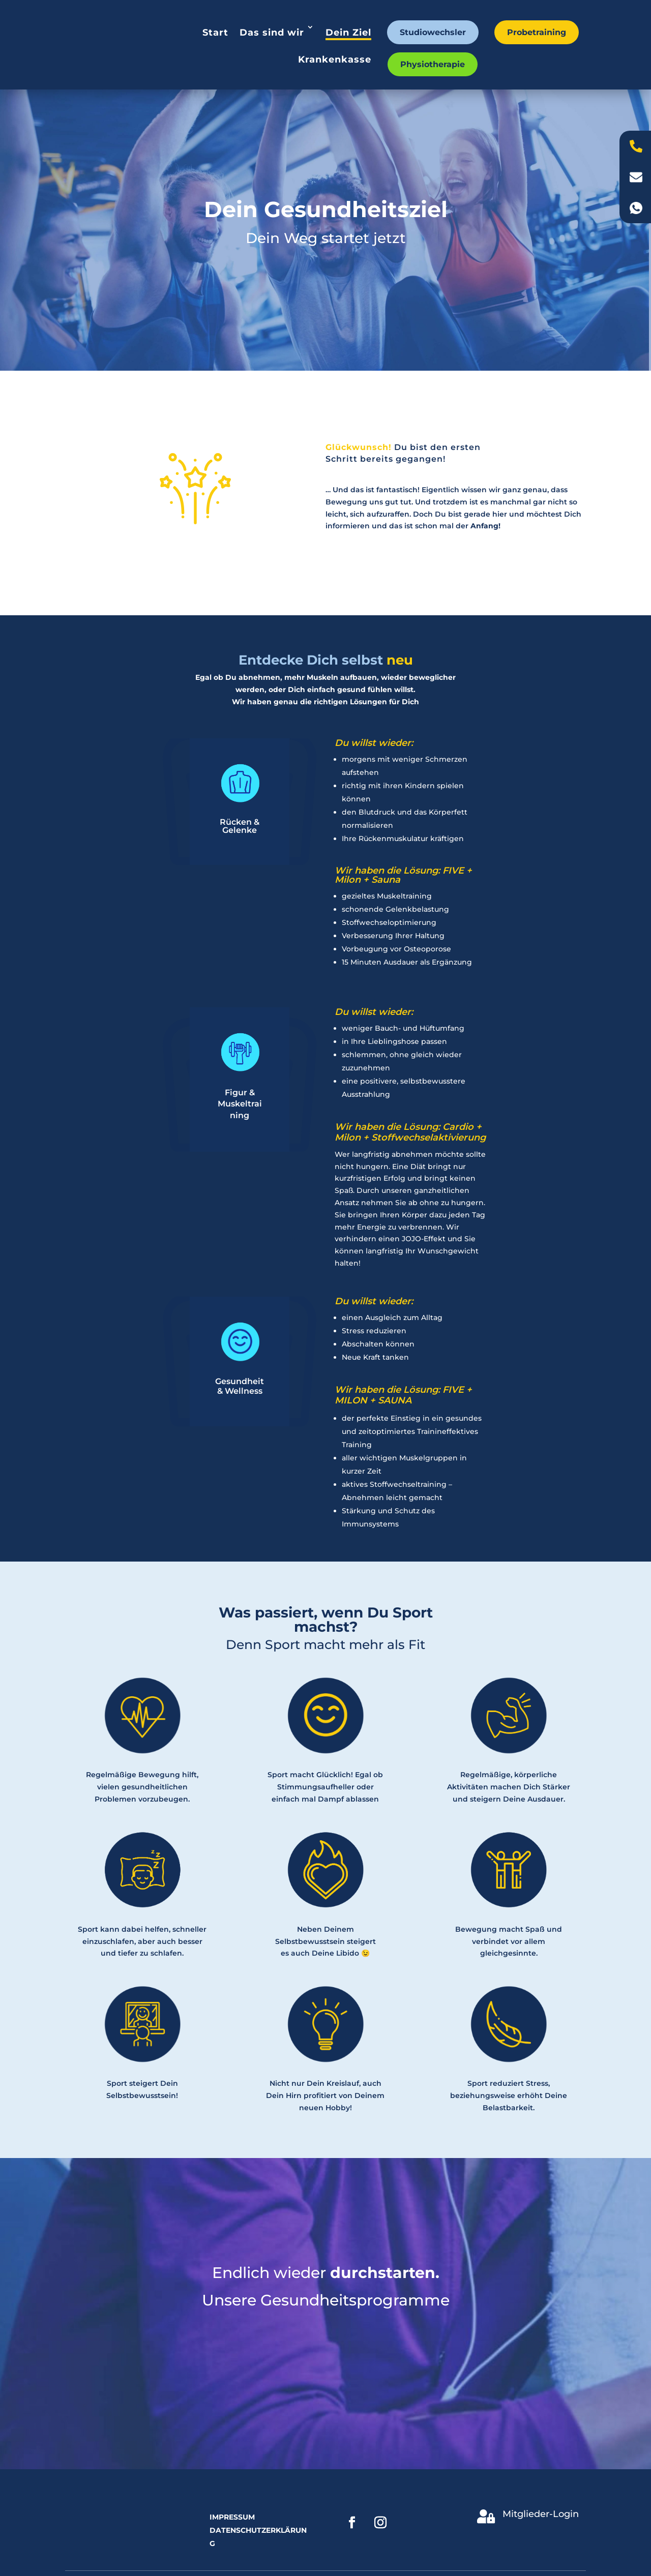  I want to click on Dein Ziel, so click(348, 32).